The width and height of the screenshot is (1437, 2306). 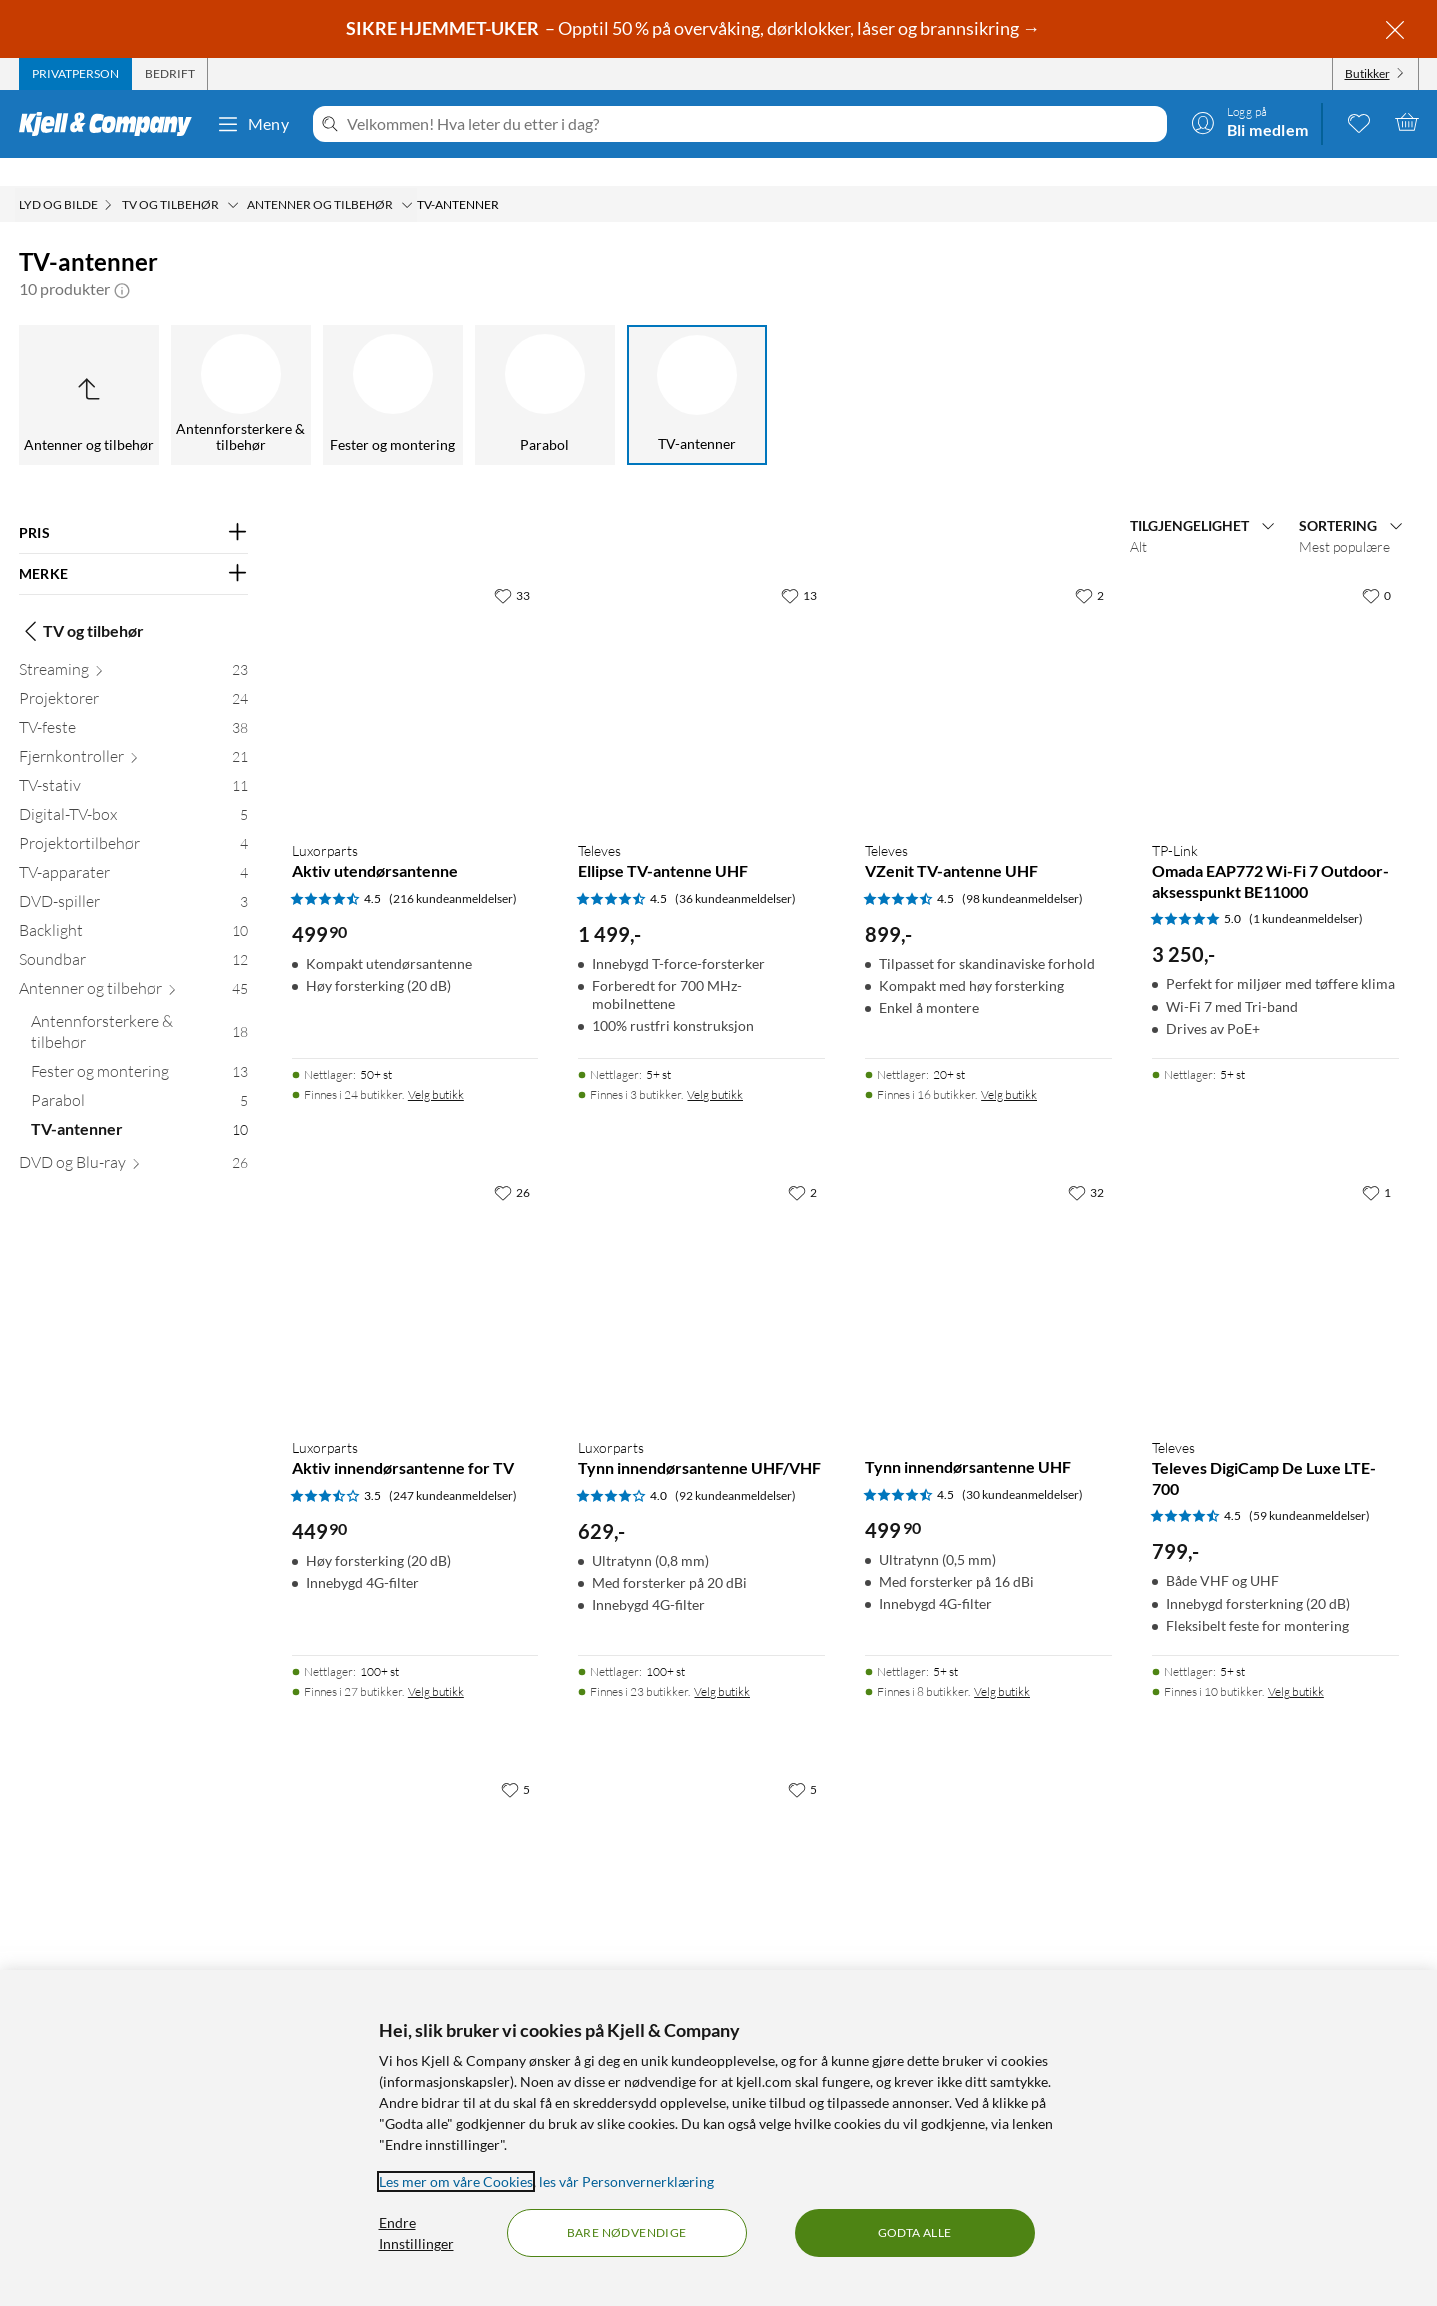 I want to click on [Produktkort Televes VZenit TV-antenne UHF, 899 kr], so click(x=988, y=672).